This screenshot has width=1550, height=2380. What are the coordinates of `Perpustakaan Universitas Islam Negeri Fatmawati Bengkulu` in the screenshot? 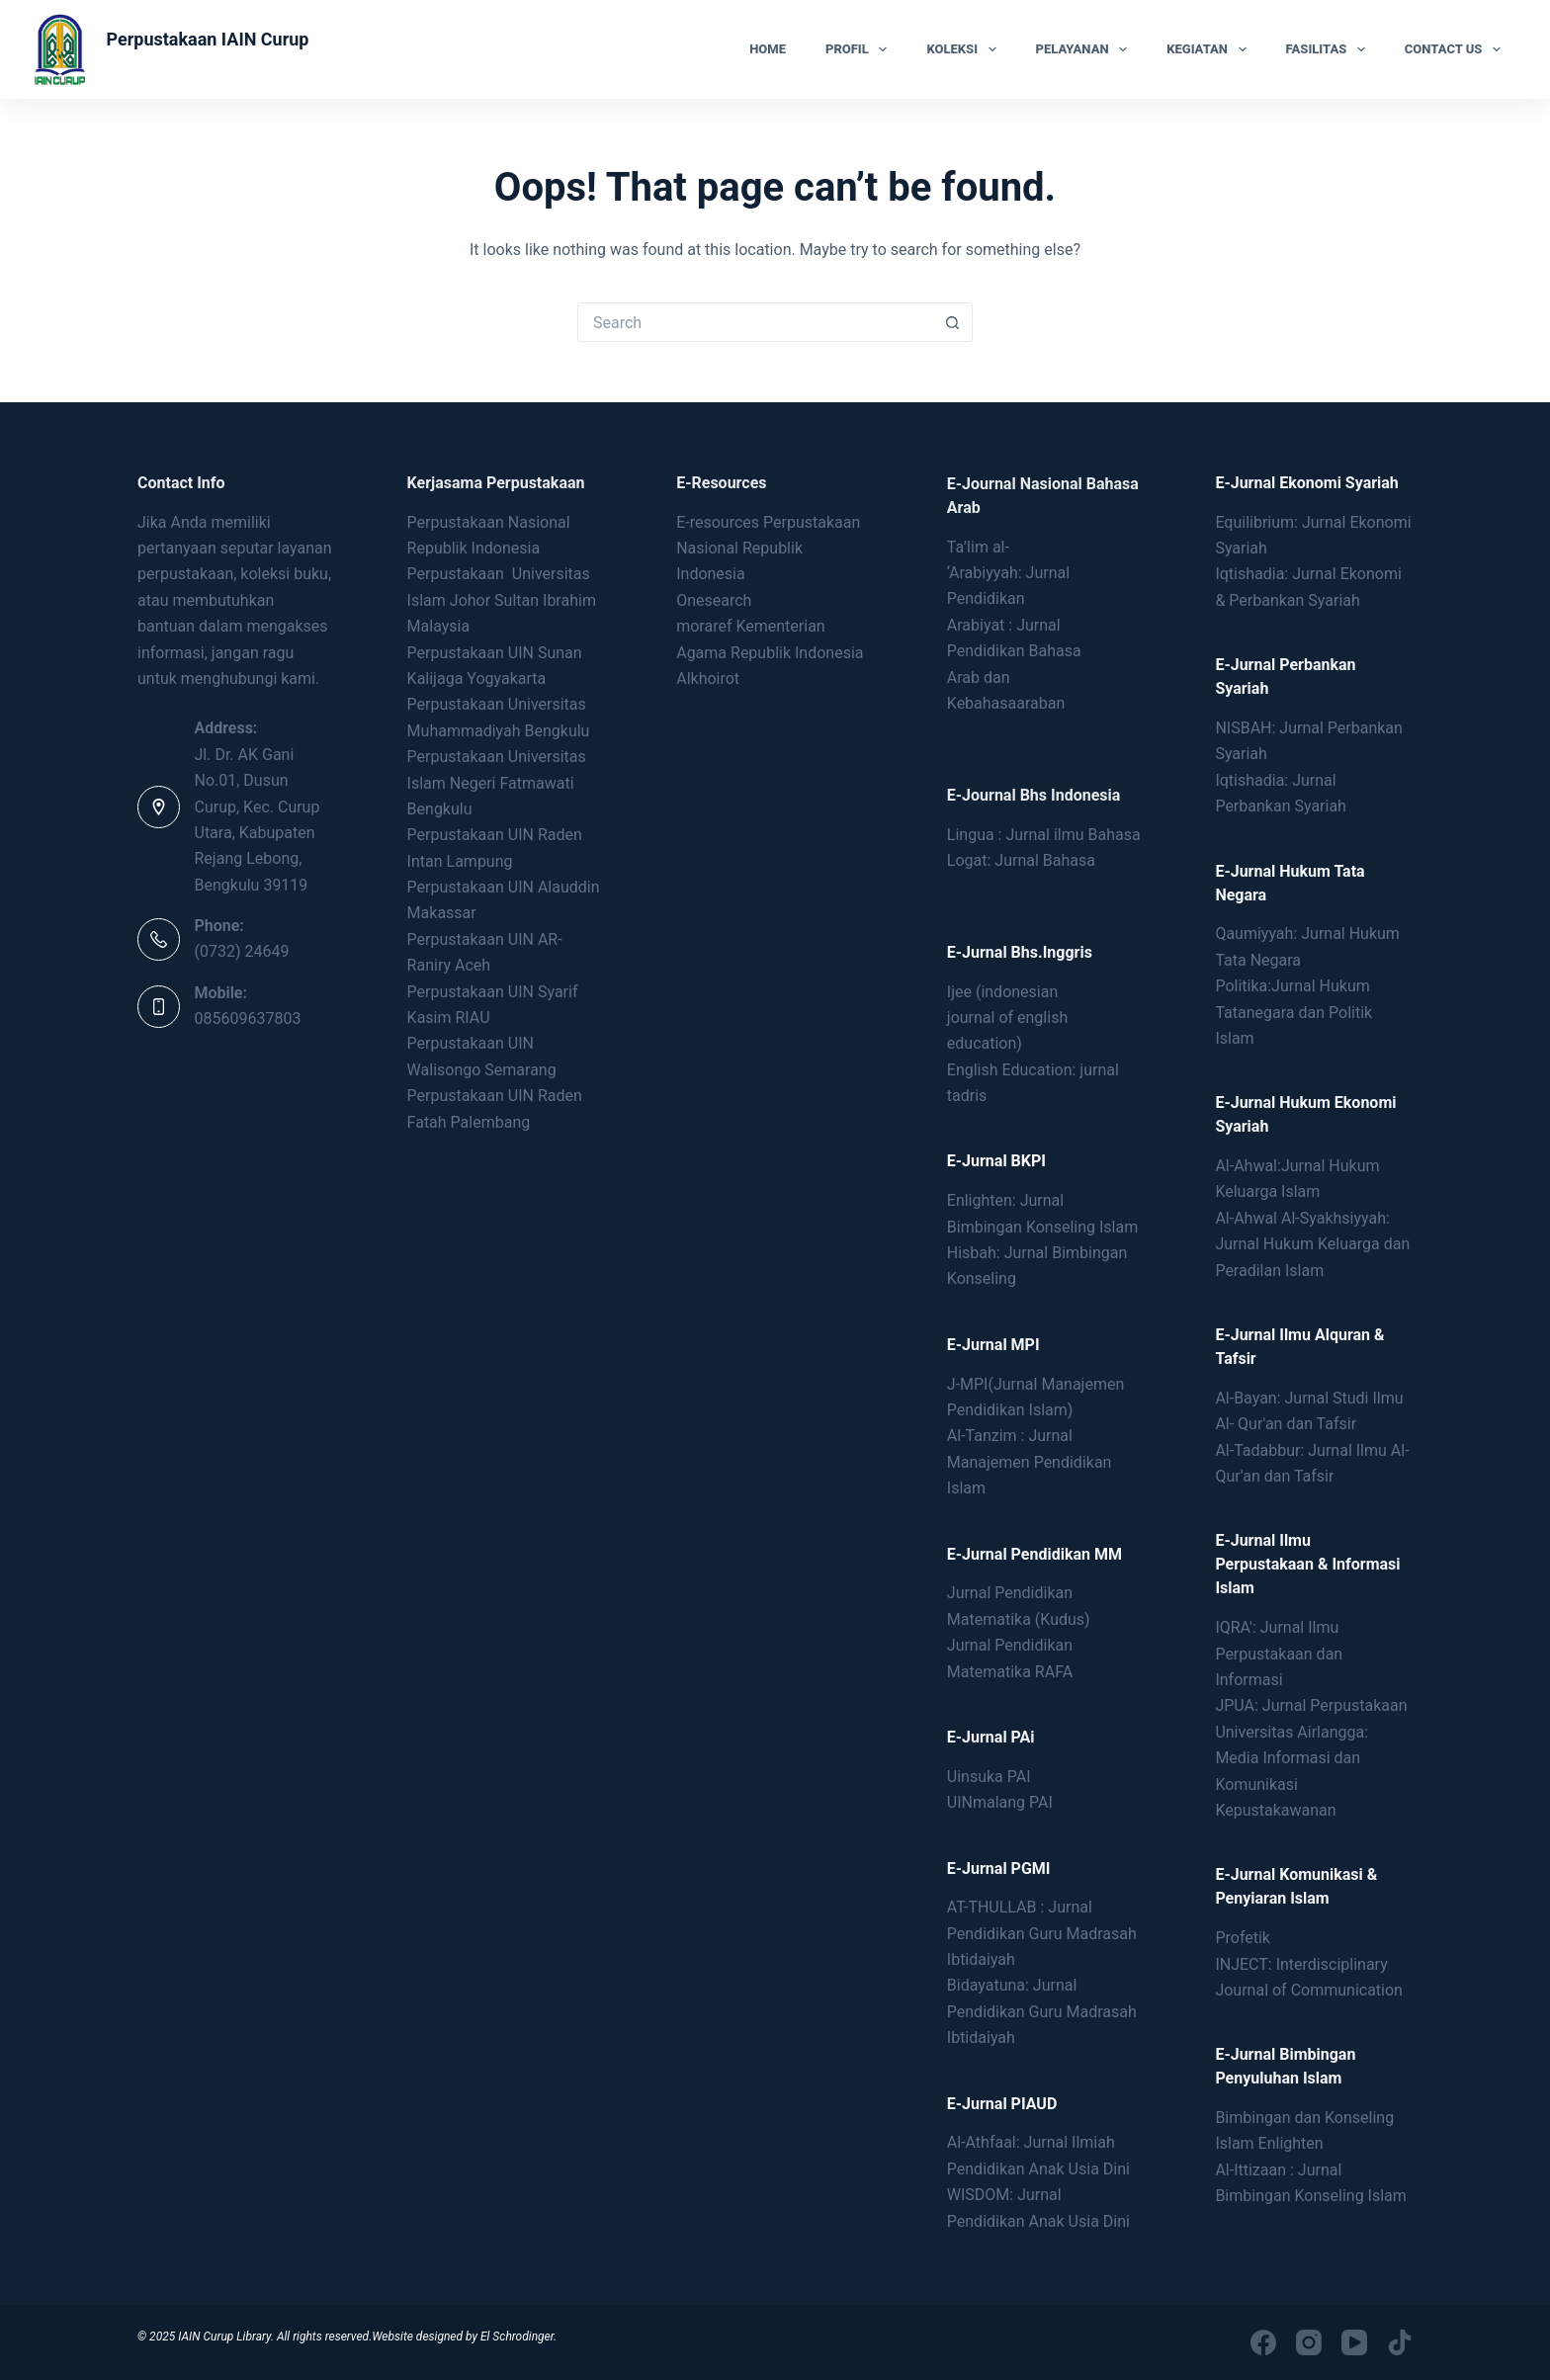 It's located at (496, 782).